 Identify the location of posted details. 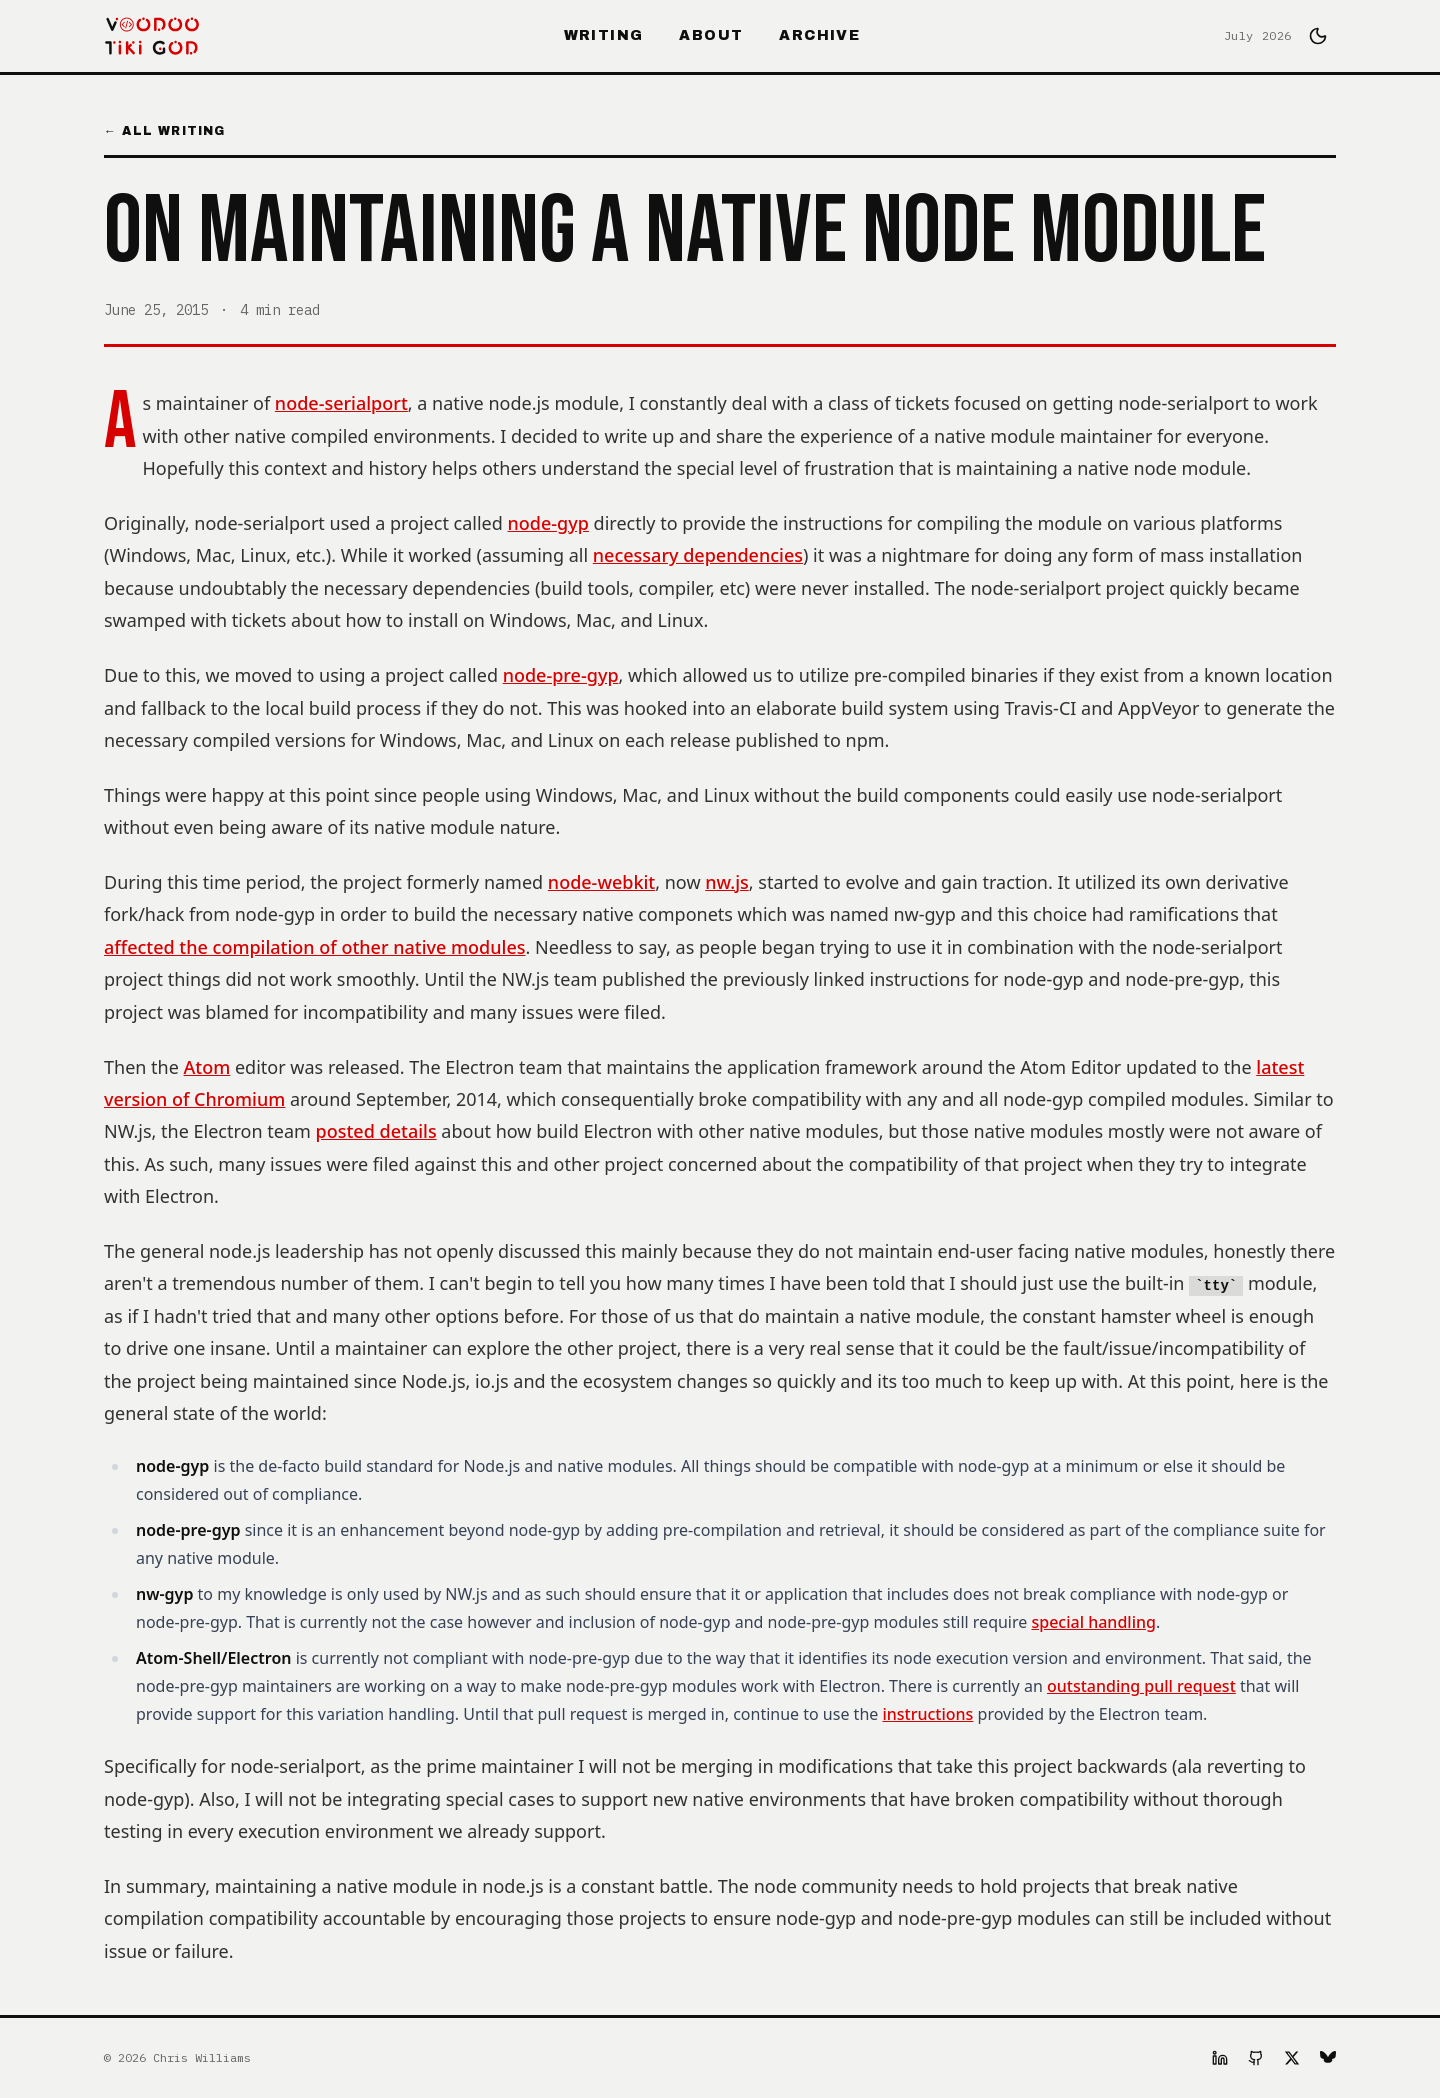
(376, 1131).